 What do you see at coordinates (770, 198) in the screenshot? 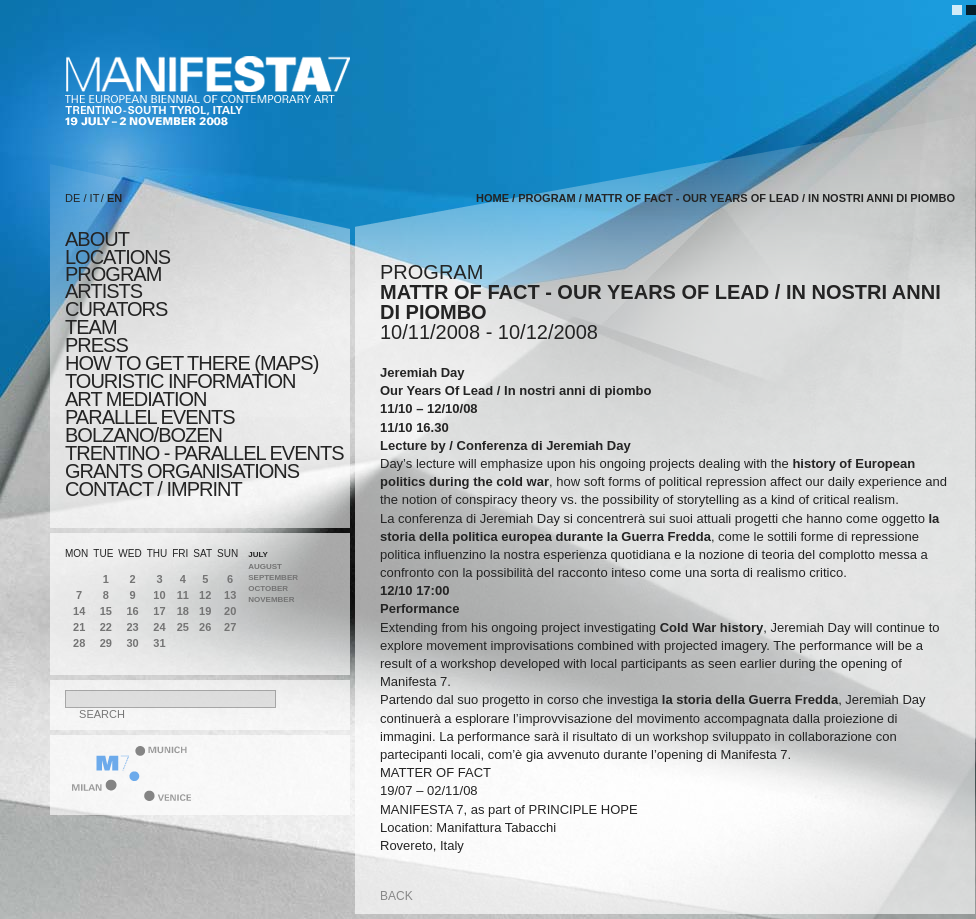
I see `MATTR OF FACT - Our Years Of Lead / In nostri anni di piombo` at bounding box center [770, 198].